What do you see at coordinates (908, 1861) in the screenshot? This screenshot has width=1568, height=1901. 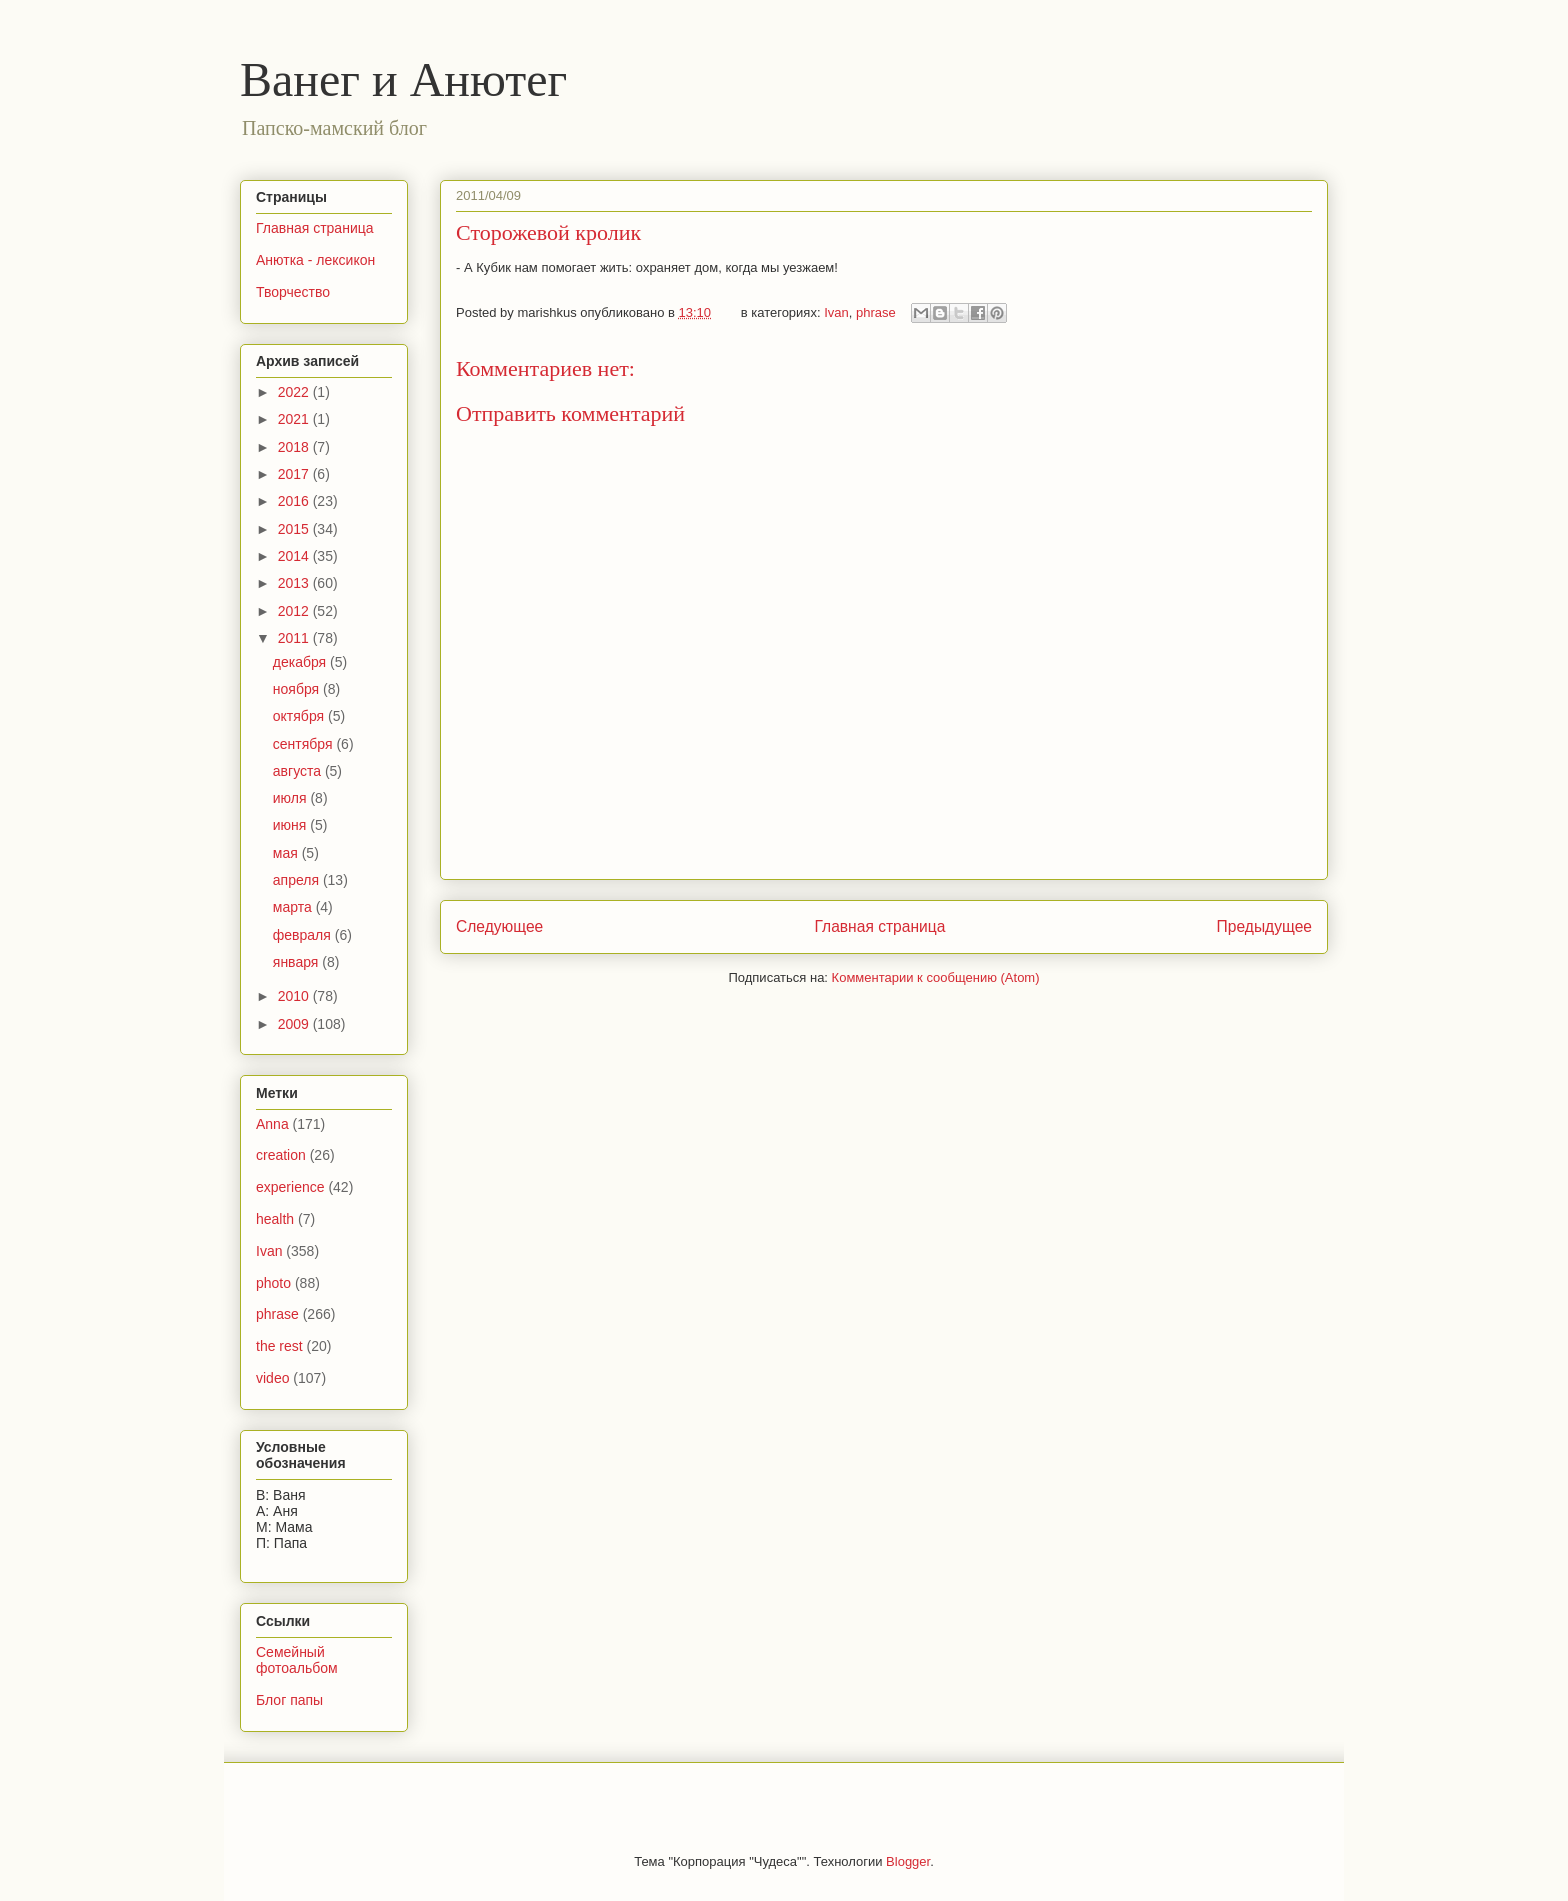 I see `Blogger` at bounding box center [908, 1861].